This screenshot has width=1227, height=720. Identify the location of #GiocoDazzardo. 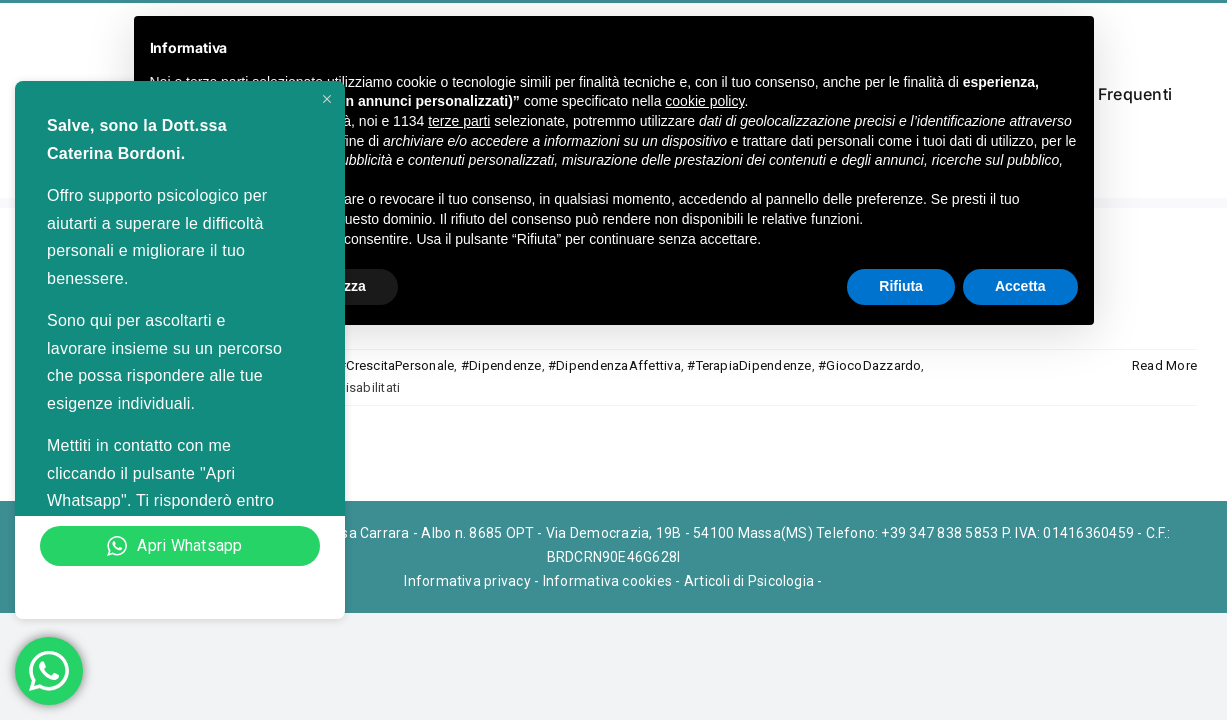
(869, 365).